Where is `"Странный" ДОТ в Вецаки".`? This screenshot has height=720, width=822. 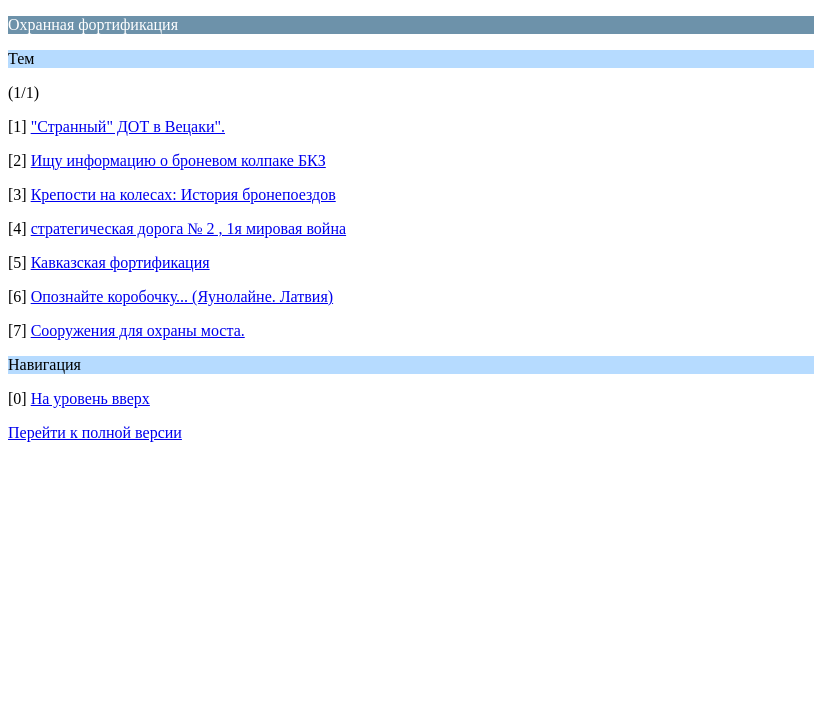
"Странный" ДОТ в Вецаки". is located at coordinates (128, 126).